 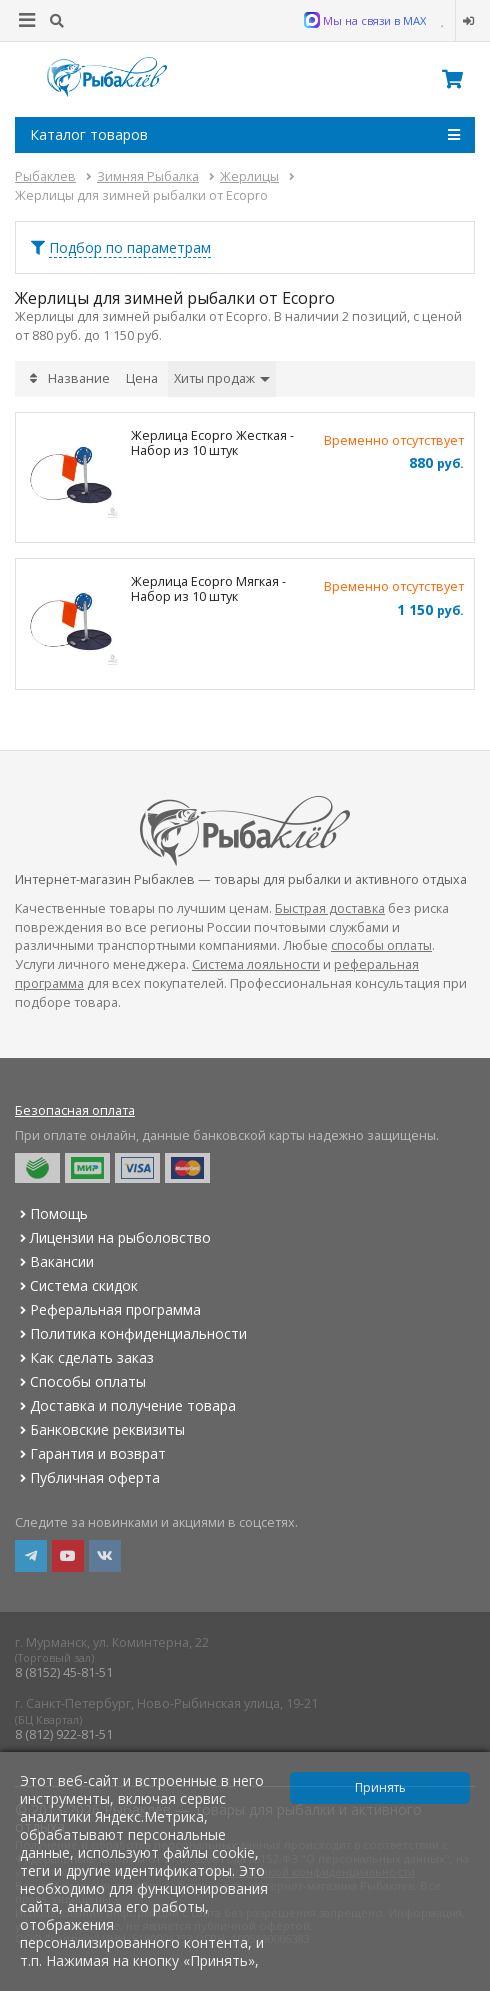 I want to click on Подбор по параметрам, so click(x=130, y=247).